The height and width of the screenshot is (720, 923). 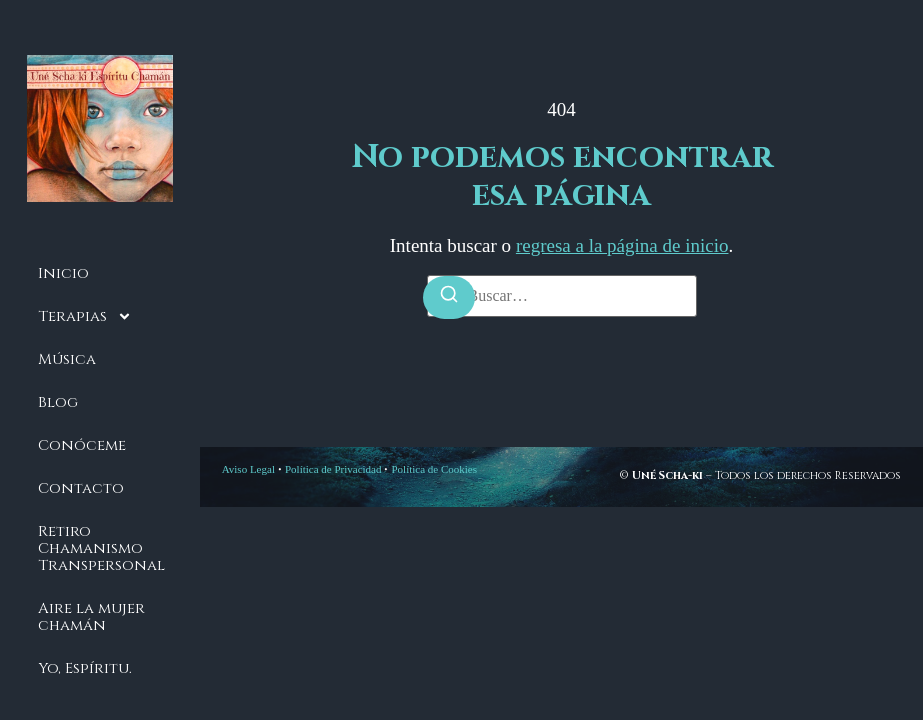 What do you see at coordinates (434, 469) in the screenshot?
I see `Política de Cookies` at bounding box center [434, 469].